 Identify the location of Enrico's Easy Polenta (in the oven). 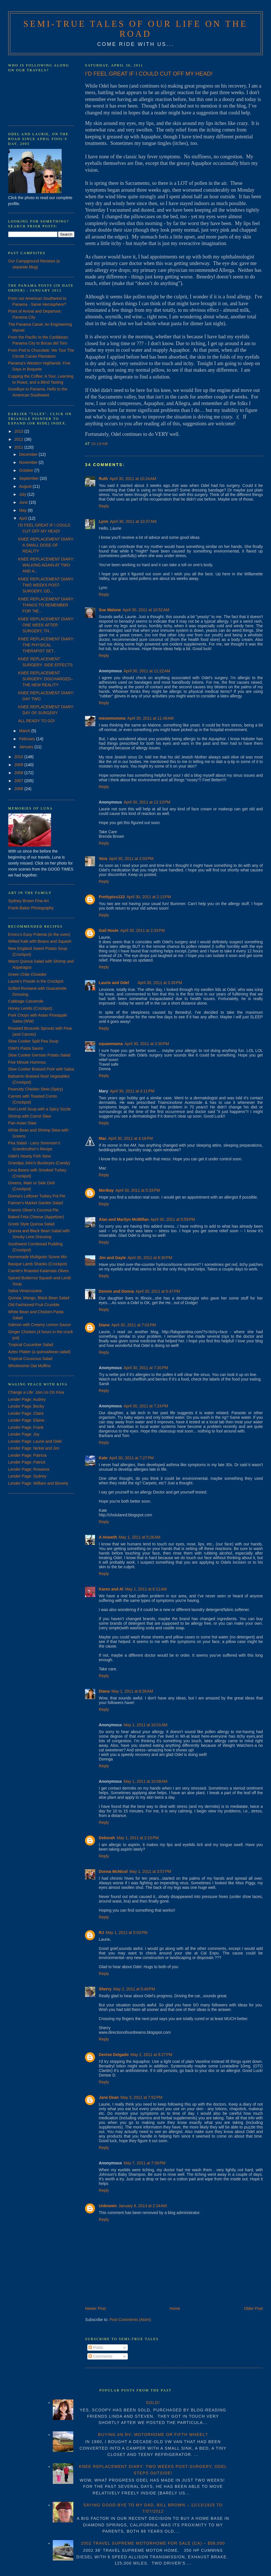
(39, 934).